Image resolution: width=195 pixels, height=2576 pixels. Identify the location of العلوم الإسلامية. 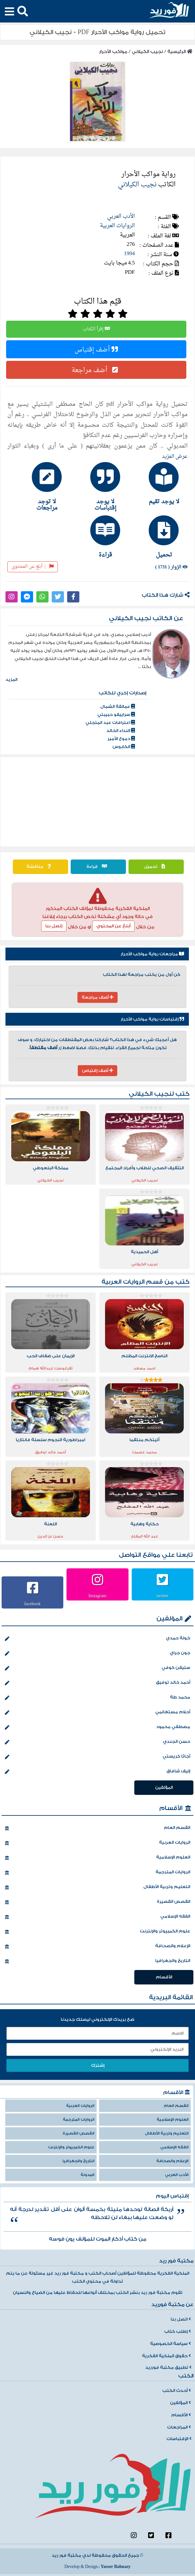
(97, 1857).